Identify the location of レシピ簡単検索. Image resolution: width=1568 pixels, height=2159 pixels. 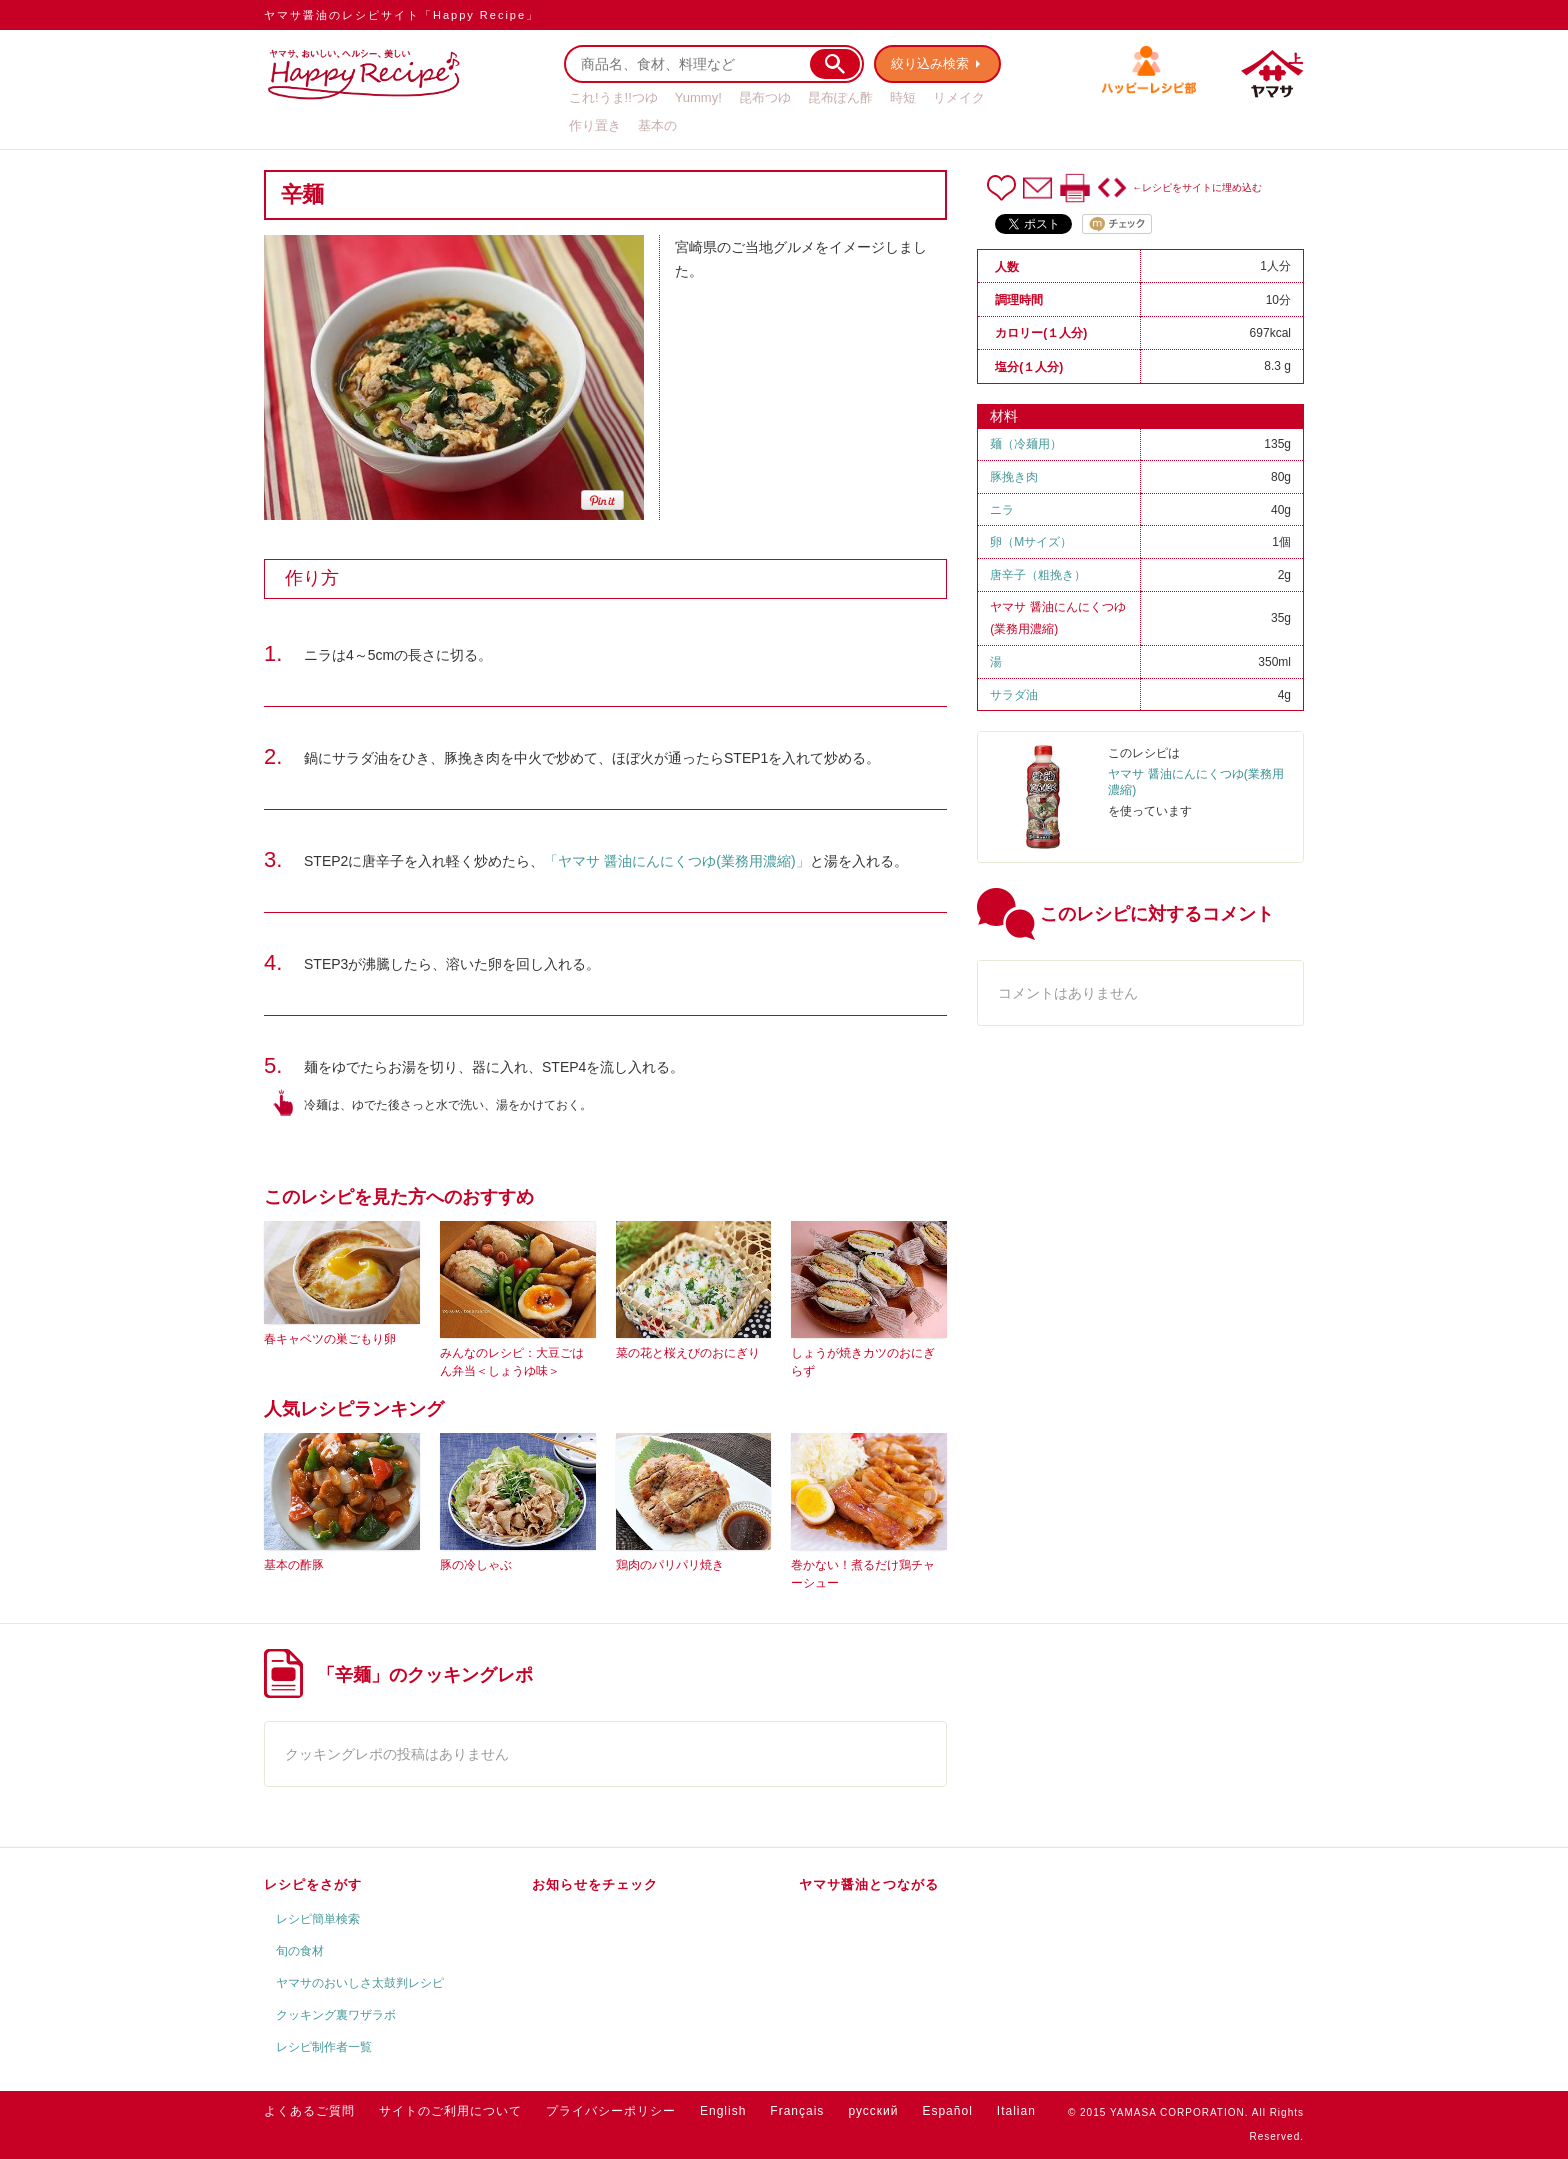
(318, 1919).